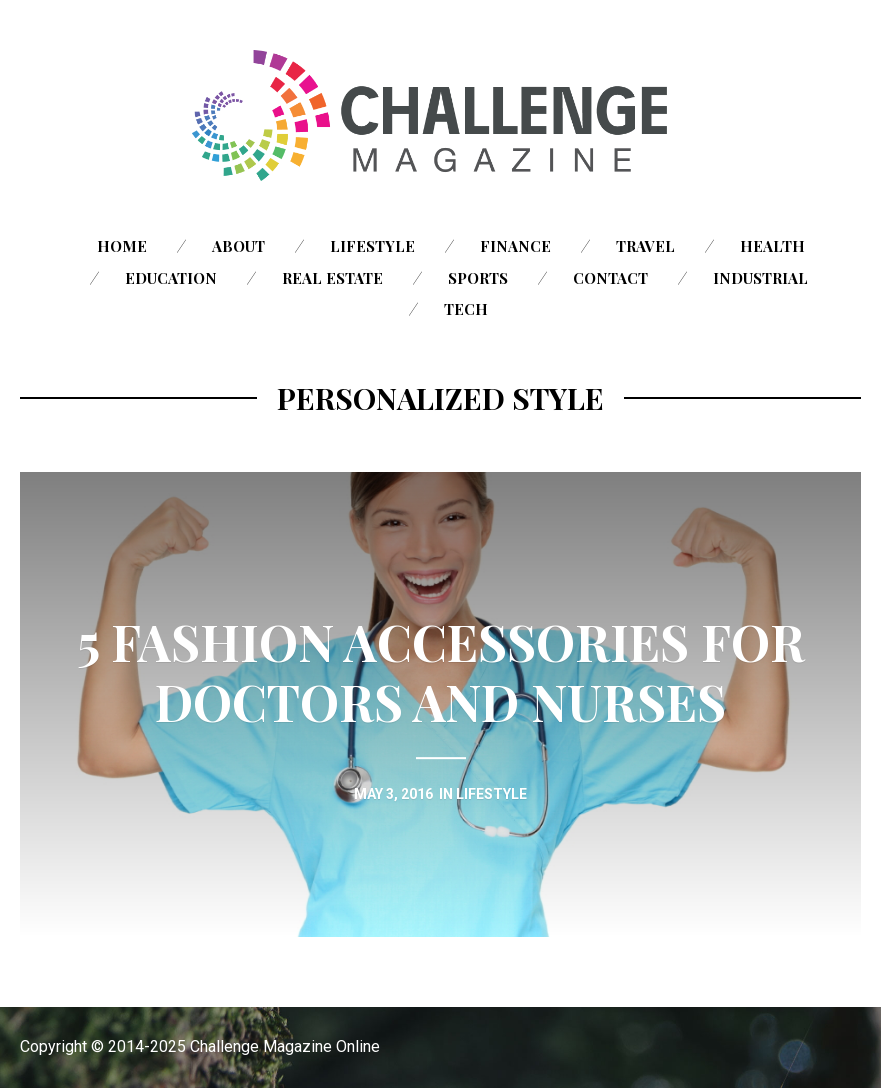  I want to click on Lifestyle, so click(372, 246).